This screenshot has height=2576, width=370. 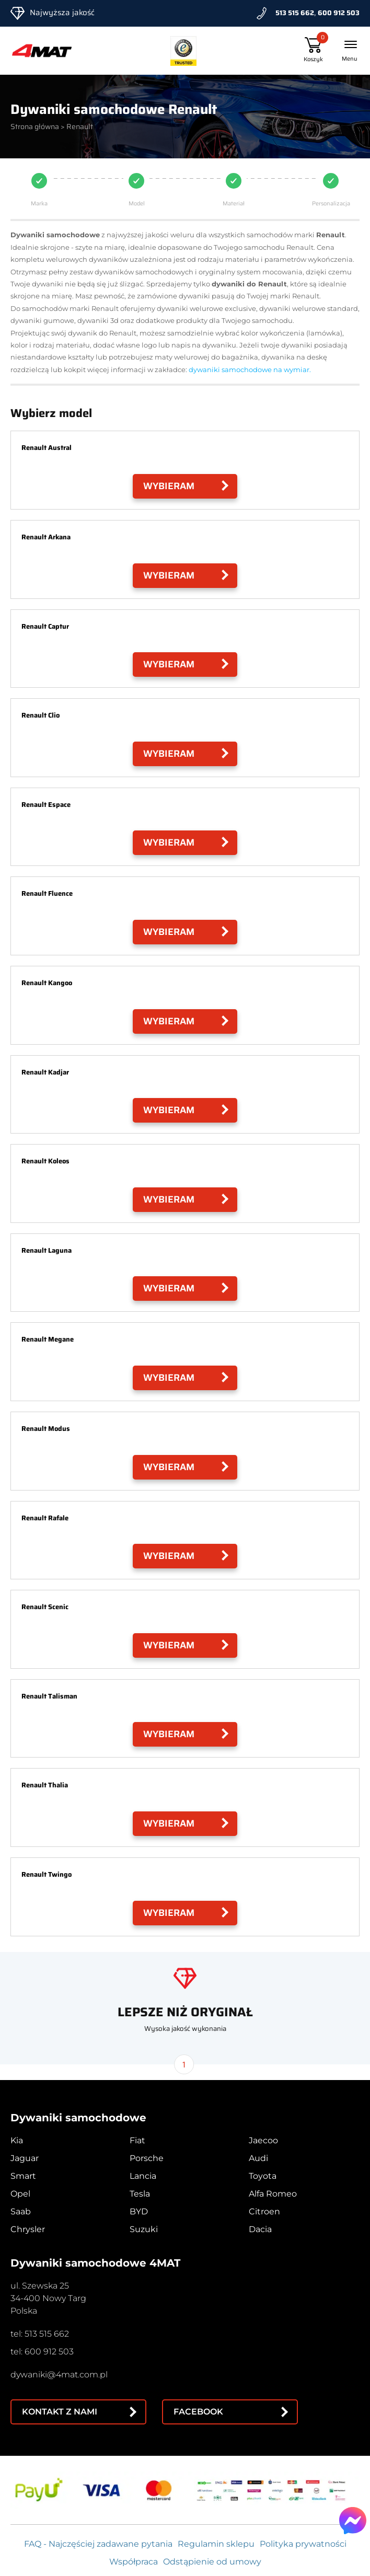 I want to click on Renault Austral, so click(x=46, y=447).